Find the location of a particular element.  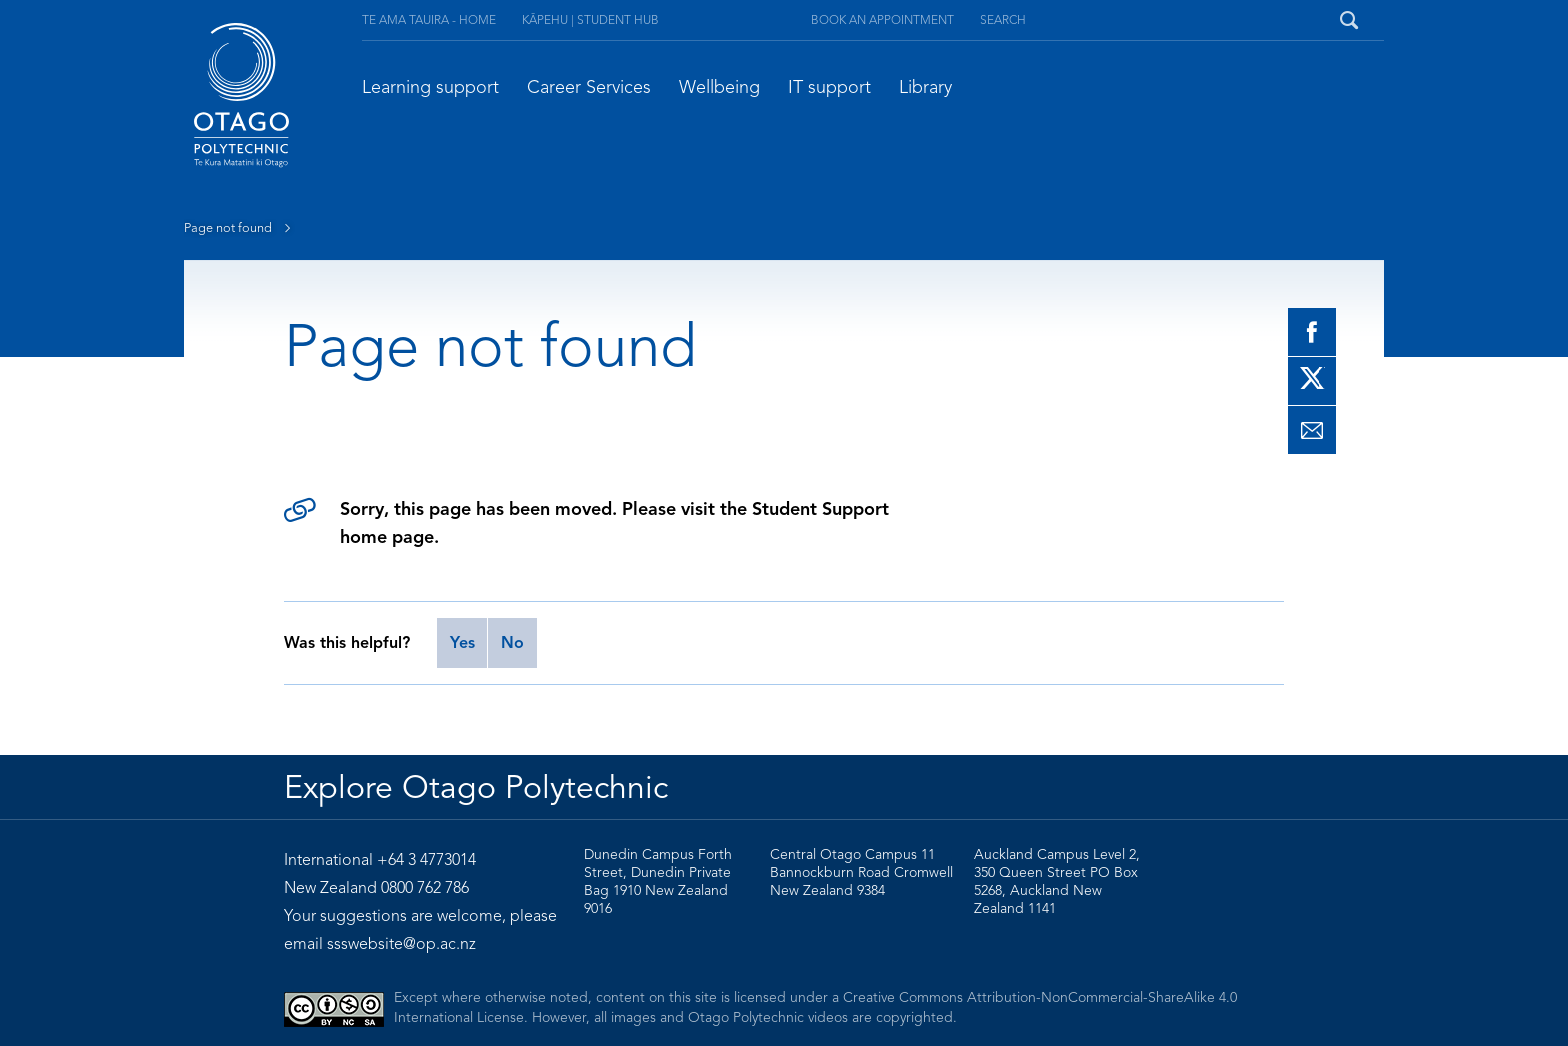

Explore Otago Polytechnic is located at coordinates (476, 787).